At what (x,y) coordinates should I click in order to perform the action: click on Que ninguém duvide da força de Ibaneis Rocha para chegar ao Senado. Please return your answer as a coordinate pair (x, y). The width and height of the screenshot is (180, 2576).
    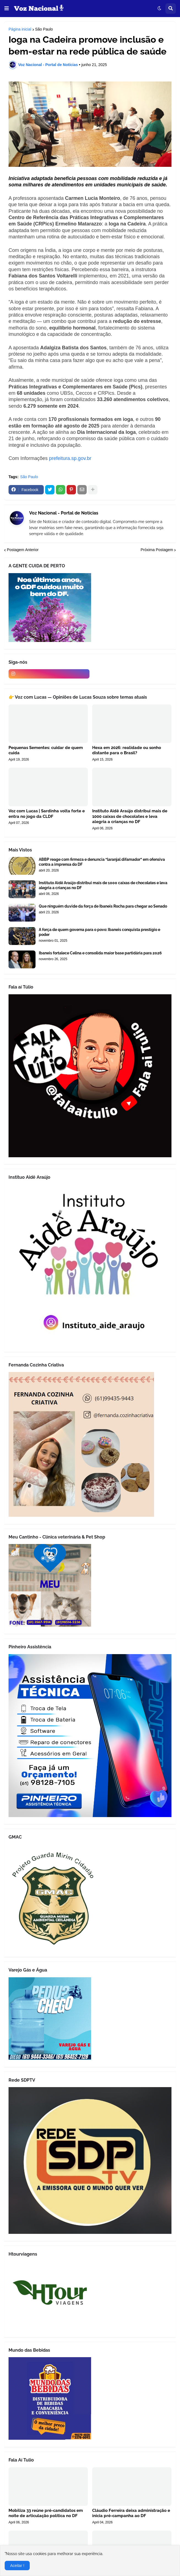
    Looking at the image, I should click on (103, 906).